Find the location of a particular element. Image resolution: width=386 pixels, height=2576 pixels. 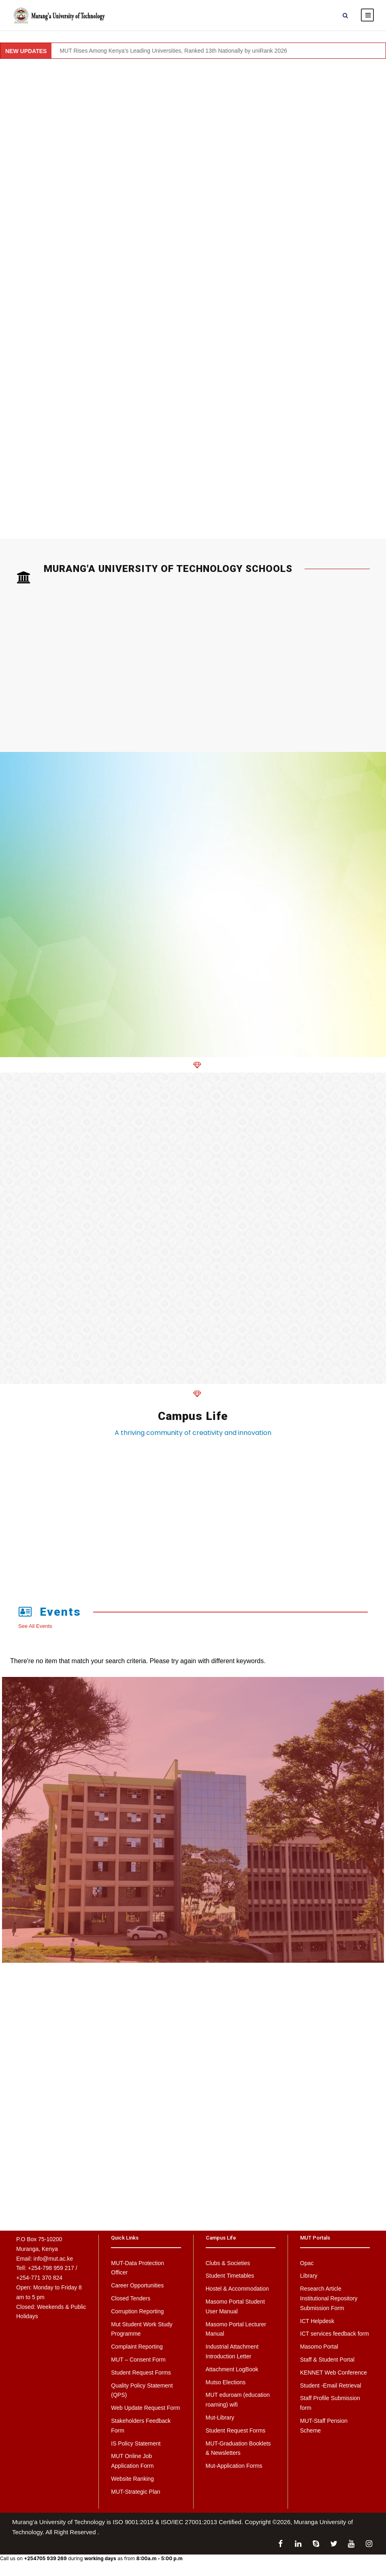

Opac is located at coordinates (306, 2268).